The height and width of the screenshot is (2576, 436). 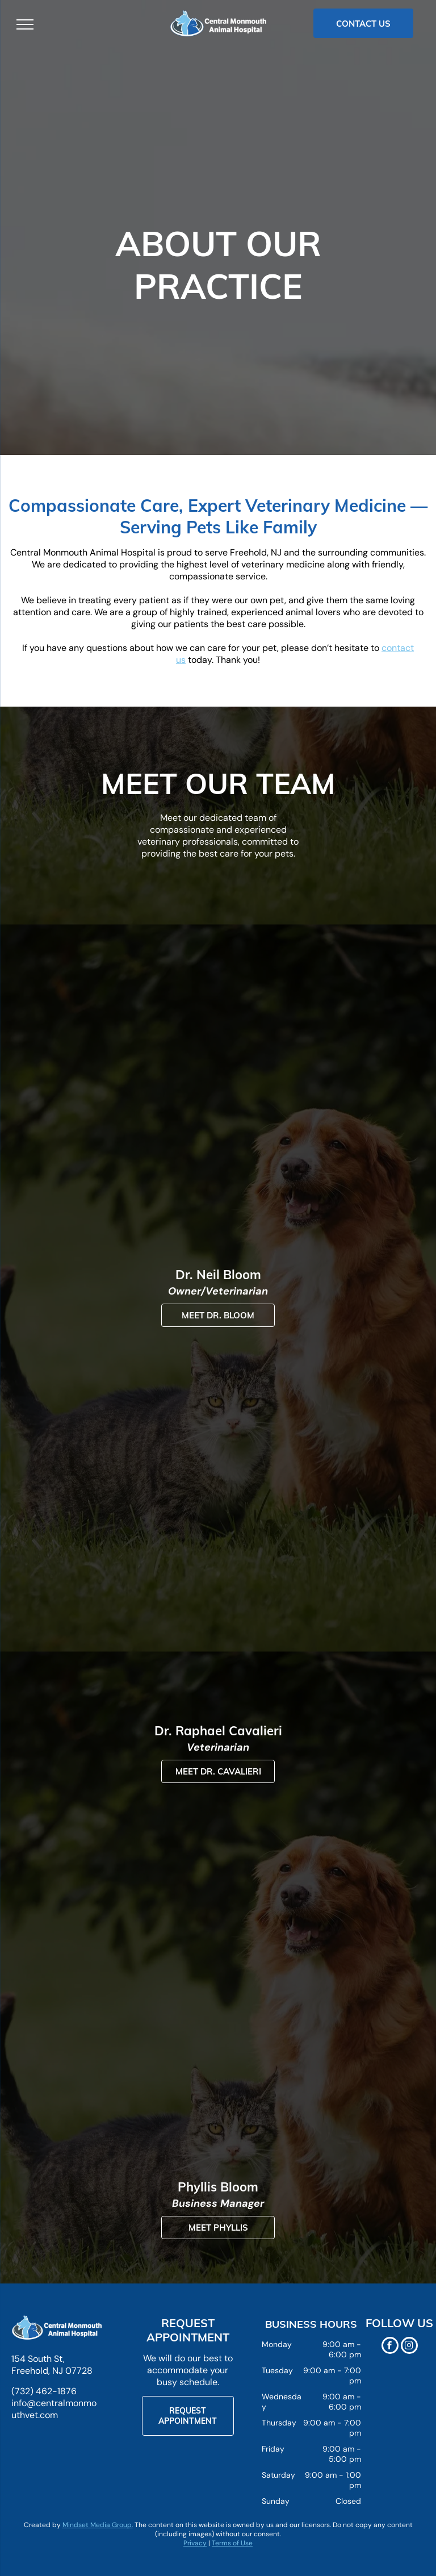 I want to click on Mindset Media Group., so click(x=97, y=2524).